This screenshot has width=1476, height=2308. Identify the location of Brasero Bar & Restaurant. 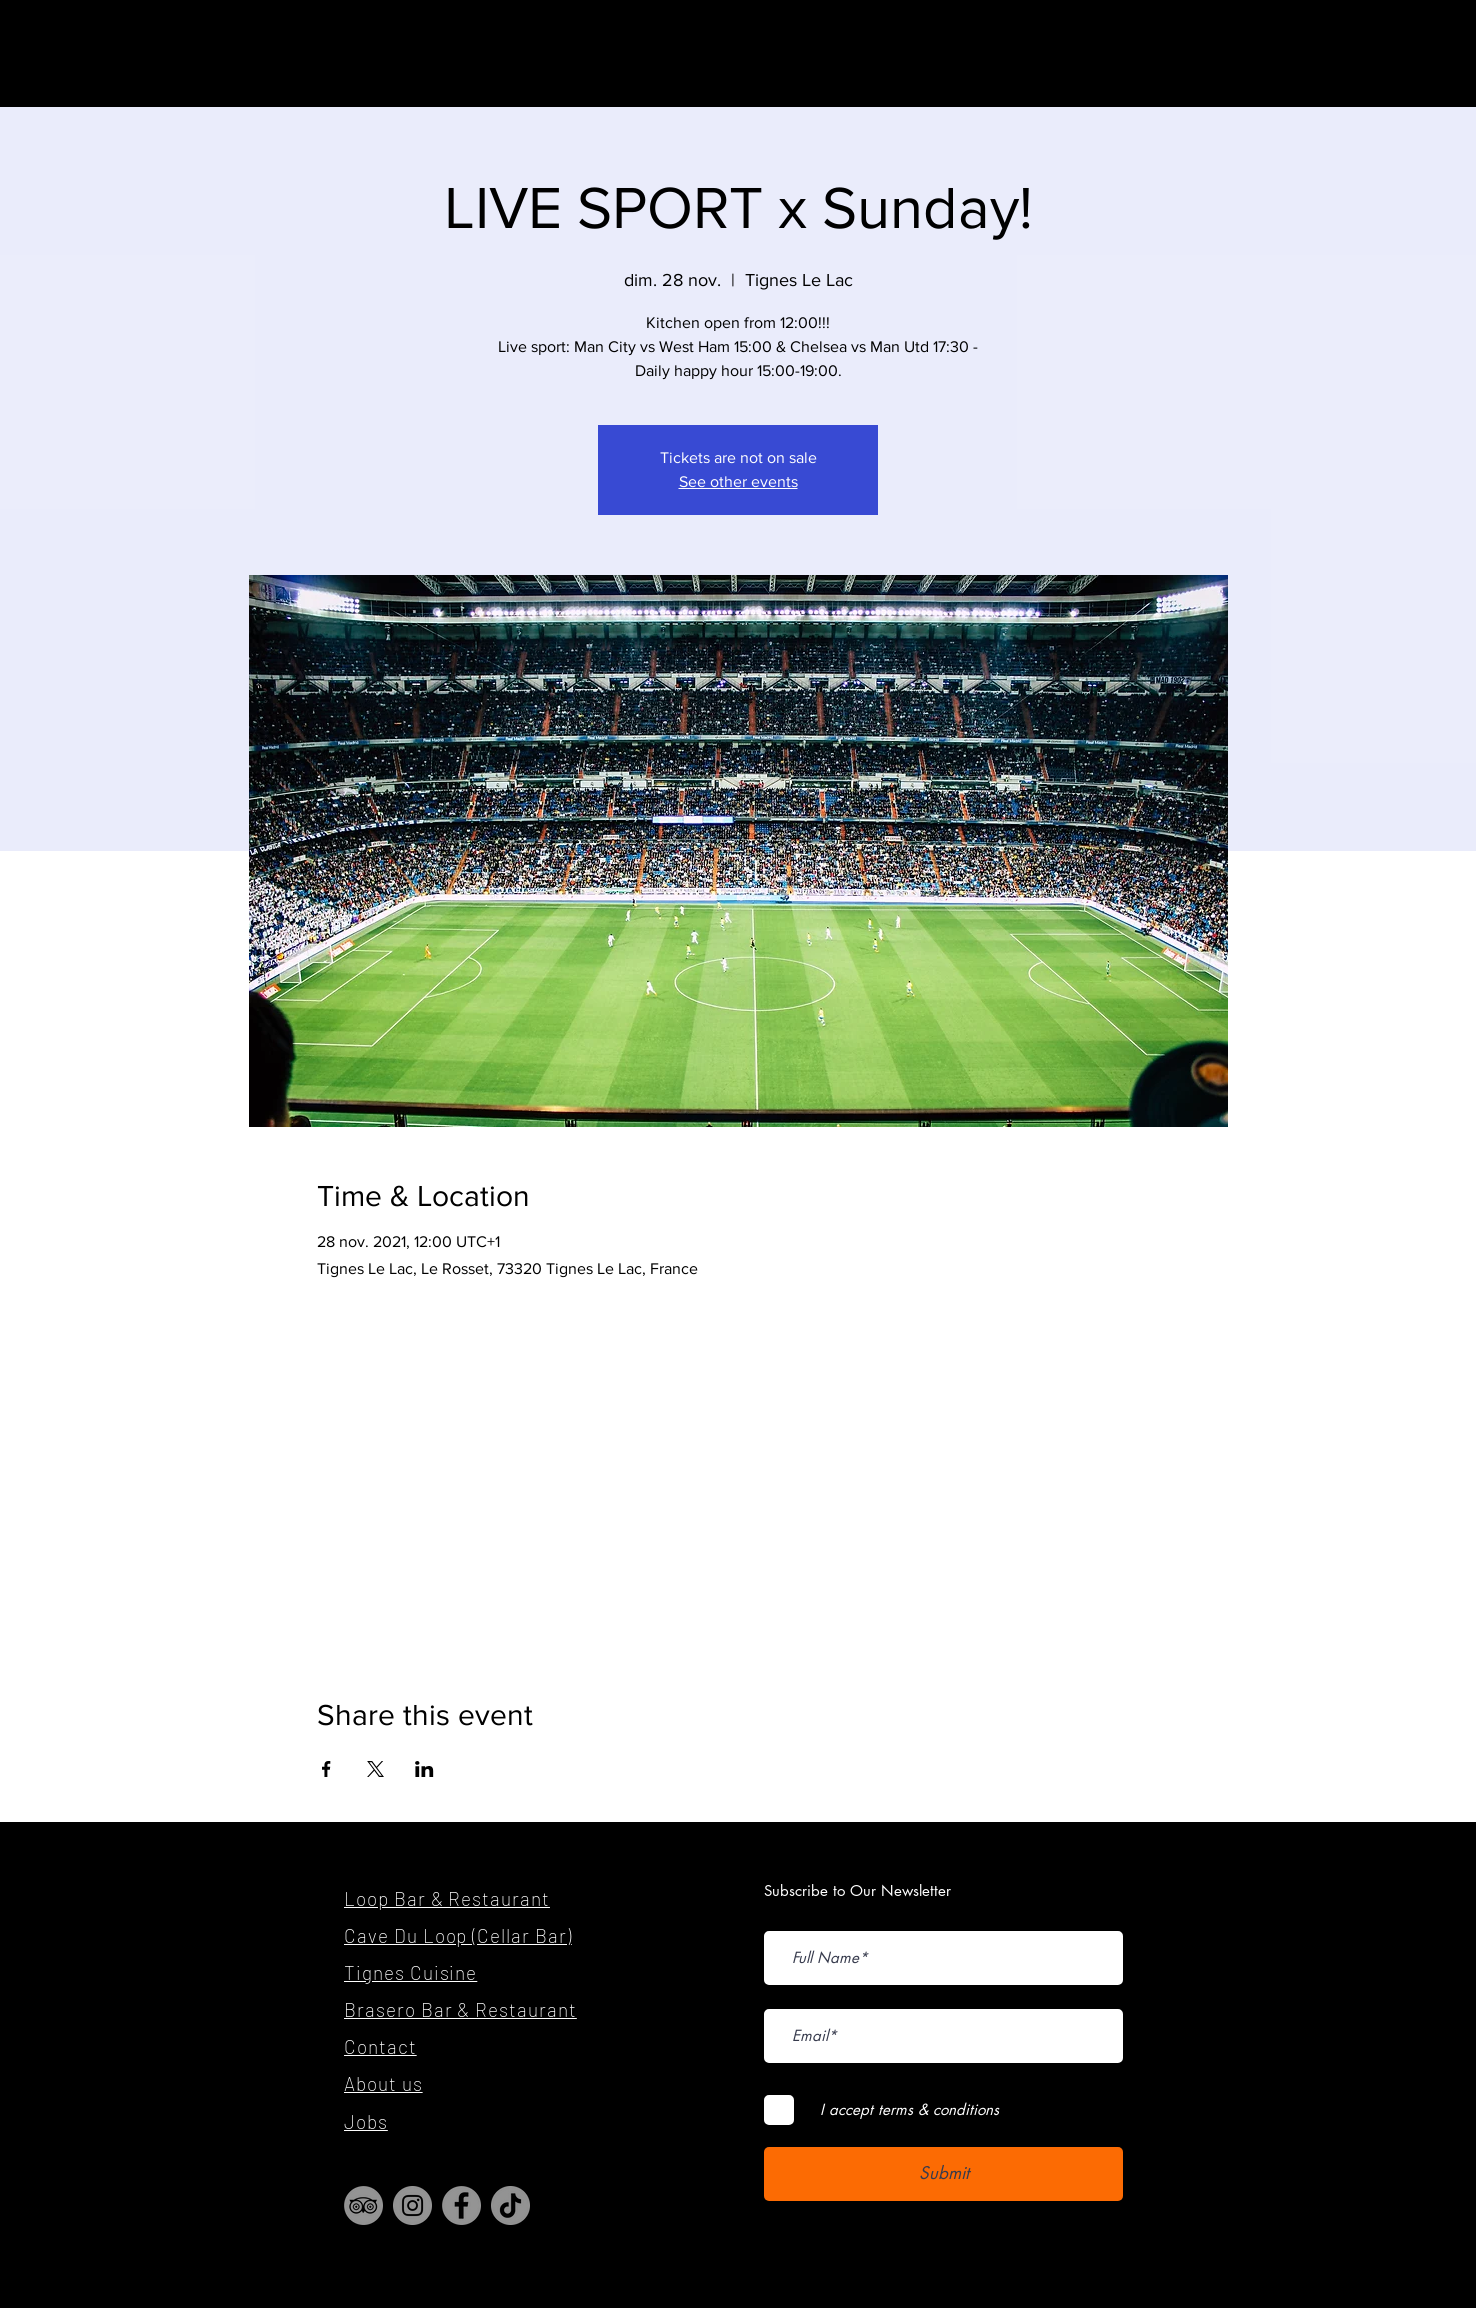
(460, 2009).